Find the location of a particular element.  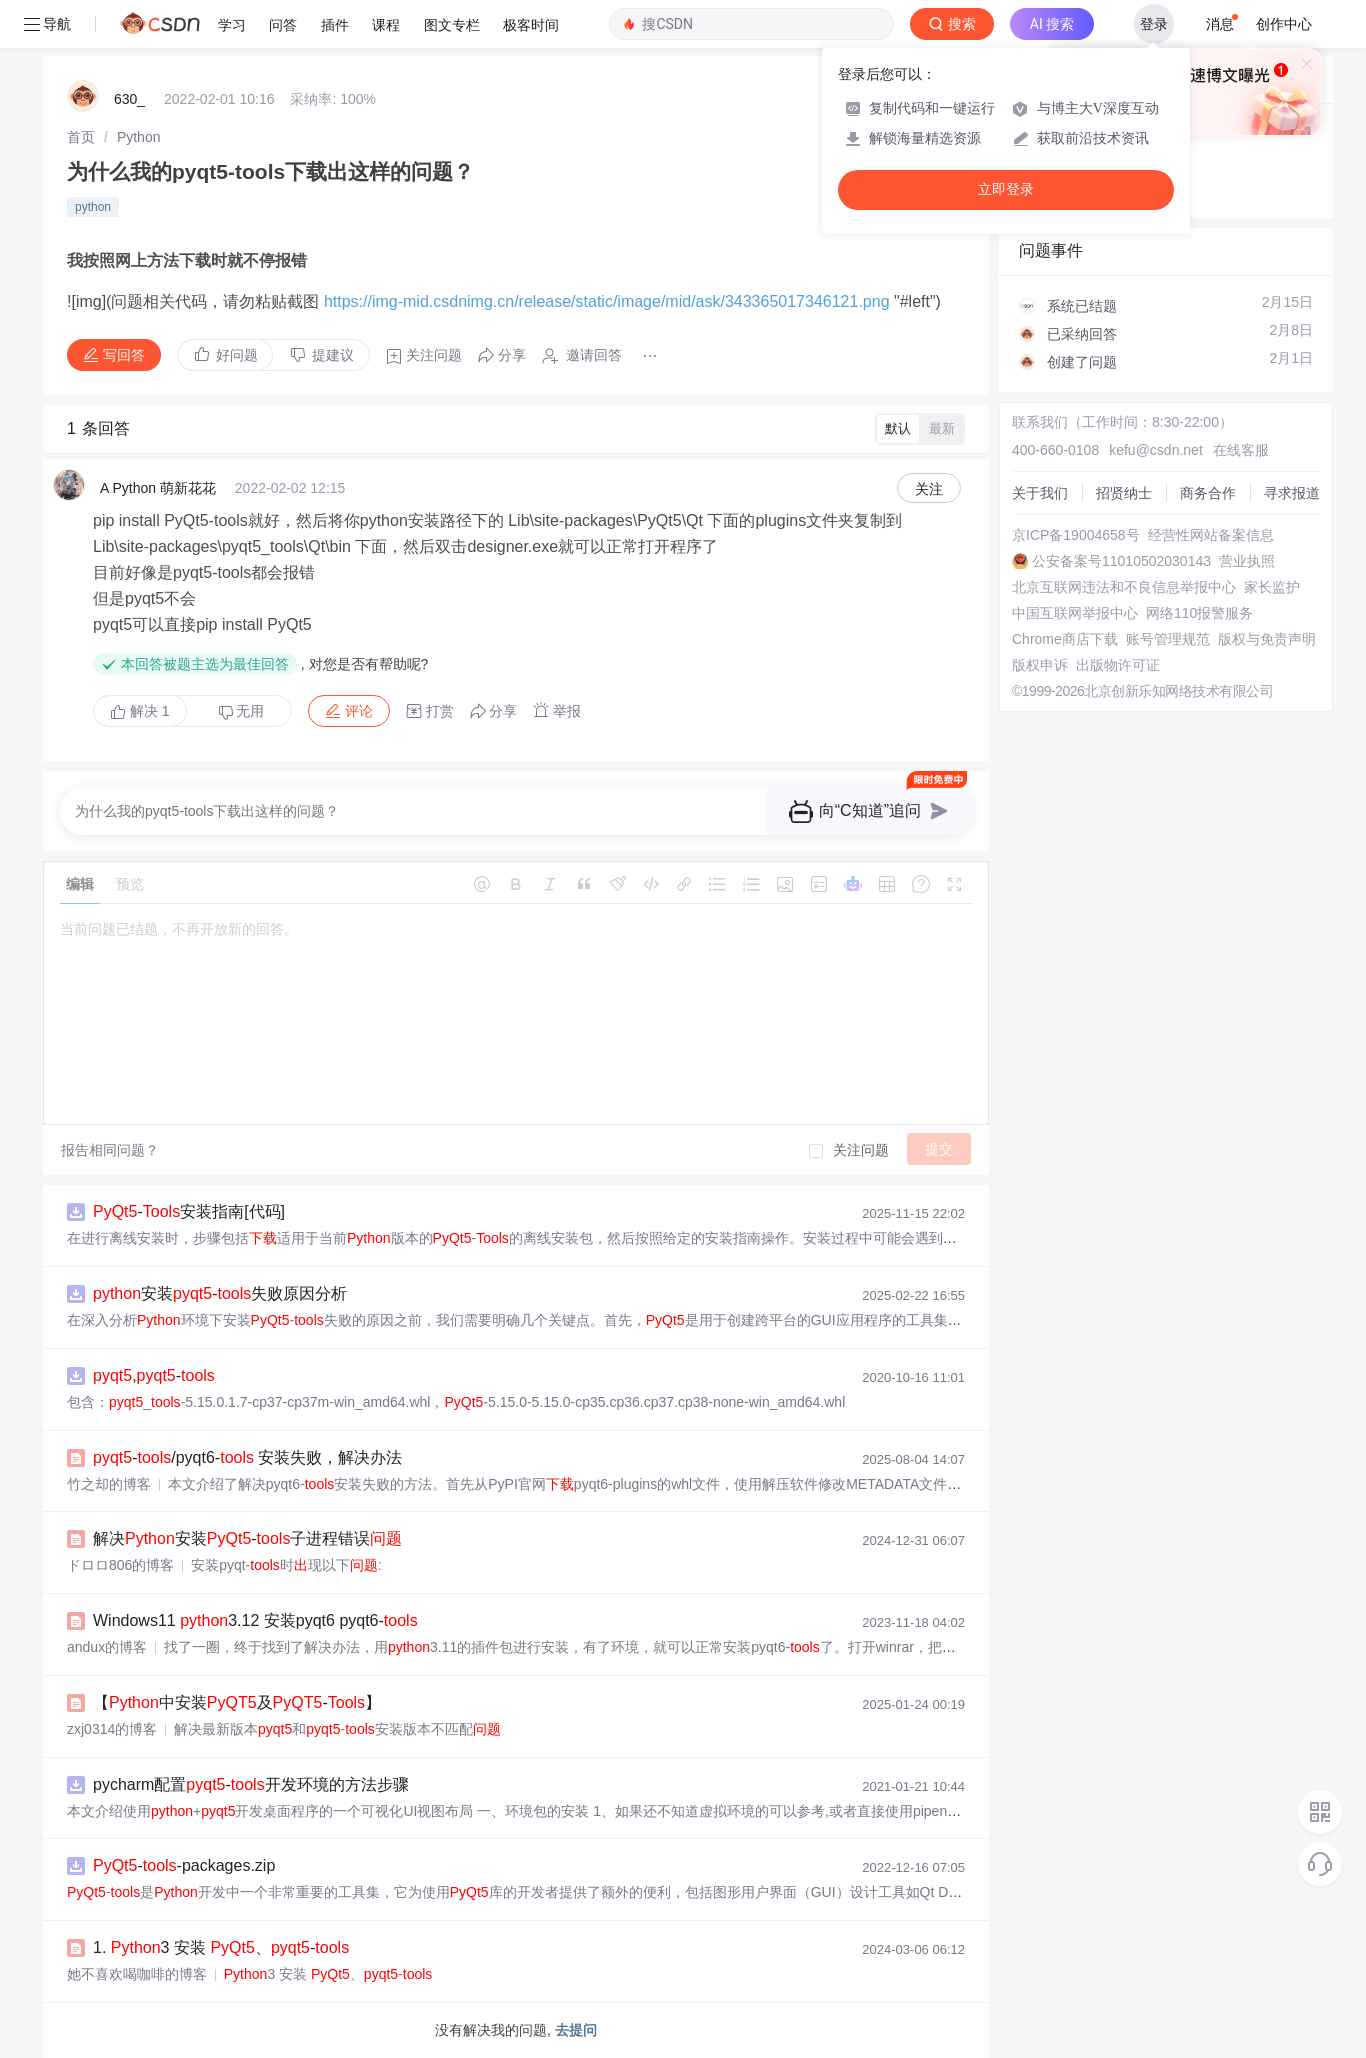

ドロロ806的博客 is located at coordinates (120, 1565).